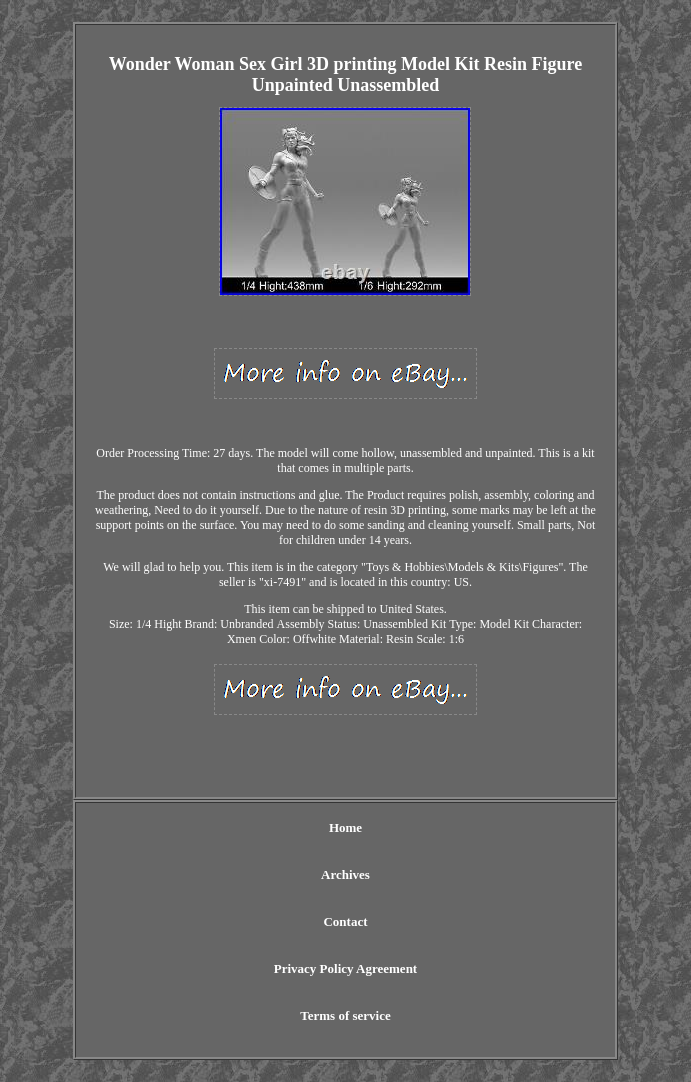 The height and width of the screenshot is (1082, 691). I want to click on Contact, so click(345, 921).